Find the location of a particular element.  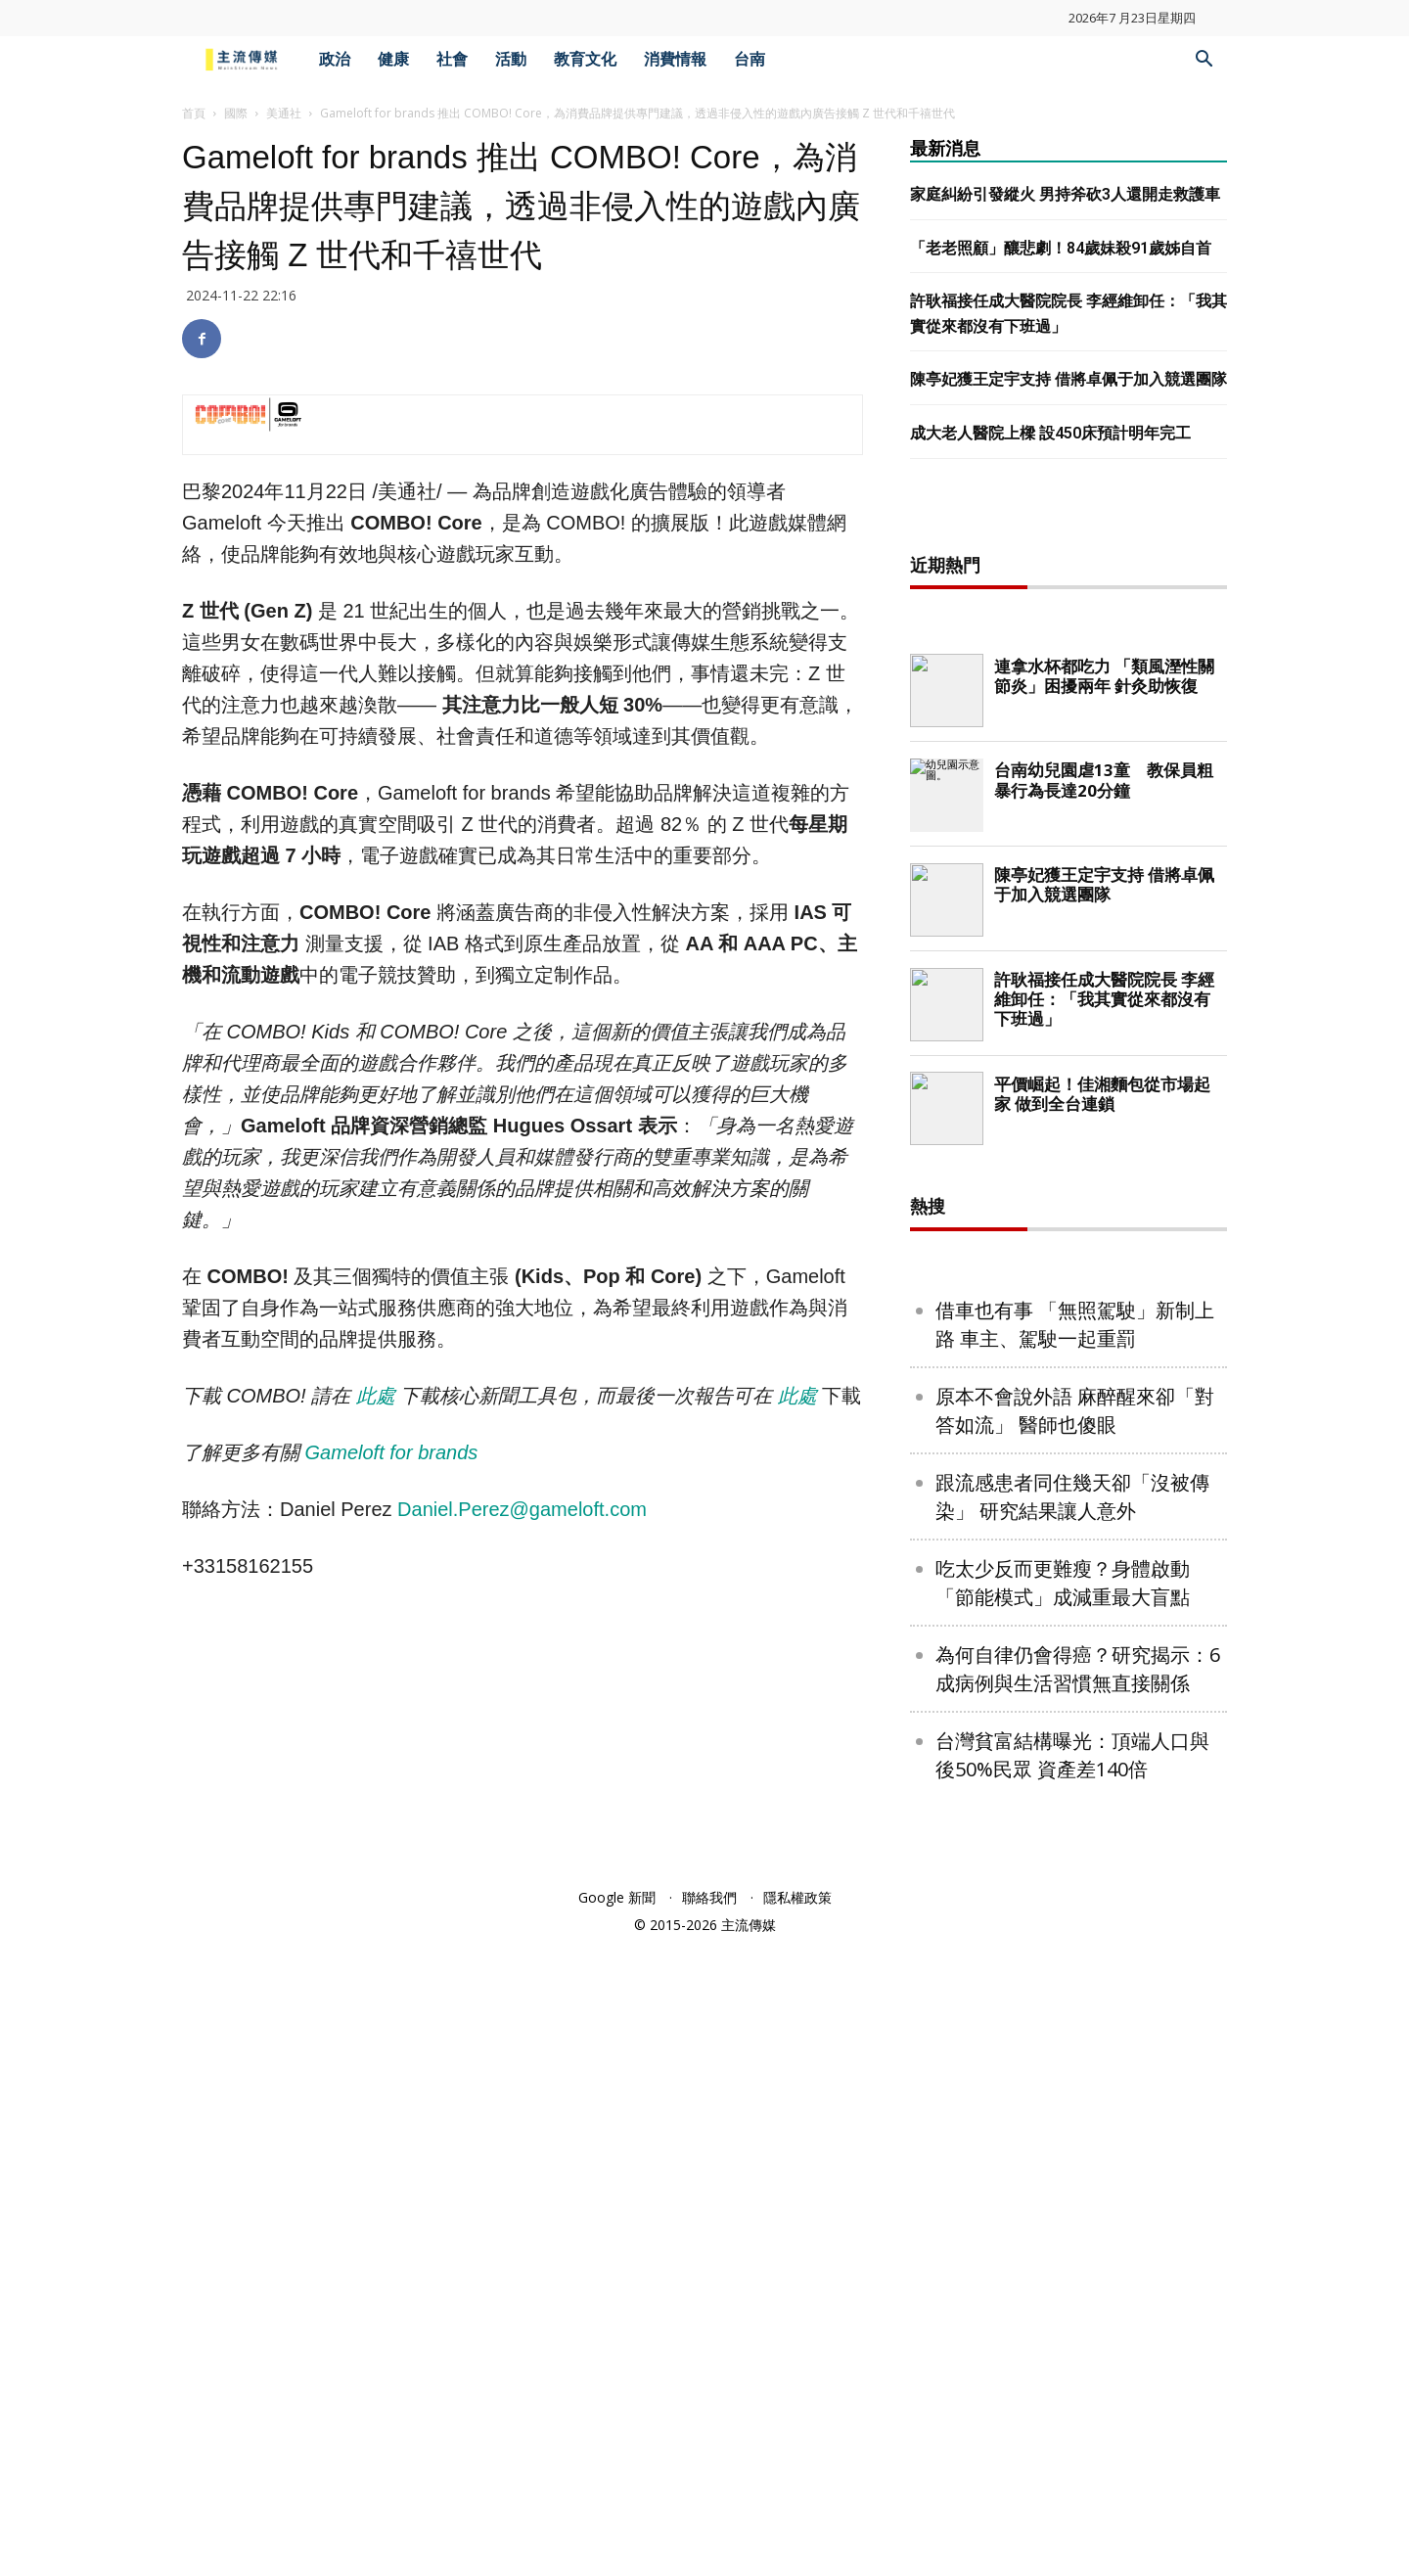

社會 is located at coordinates (452, 59).